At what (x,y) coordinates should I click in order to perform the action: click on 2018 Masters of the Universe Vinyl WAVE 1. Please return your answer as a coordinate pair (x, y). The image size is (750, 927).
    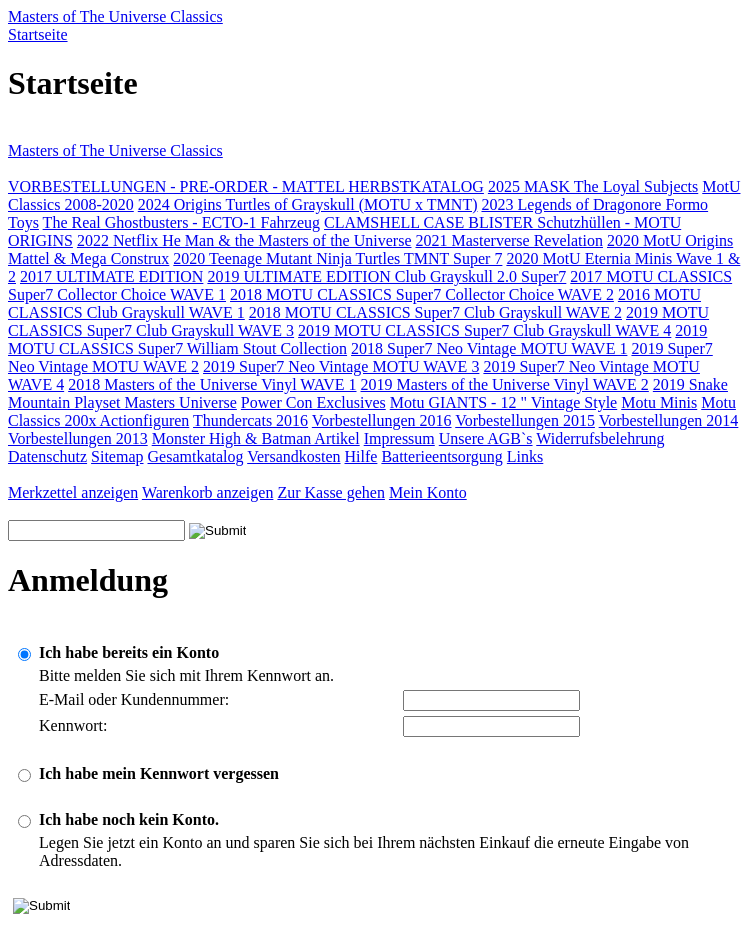
    Looking at the image, I should click on (212, 384).